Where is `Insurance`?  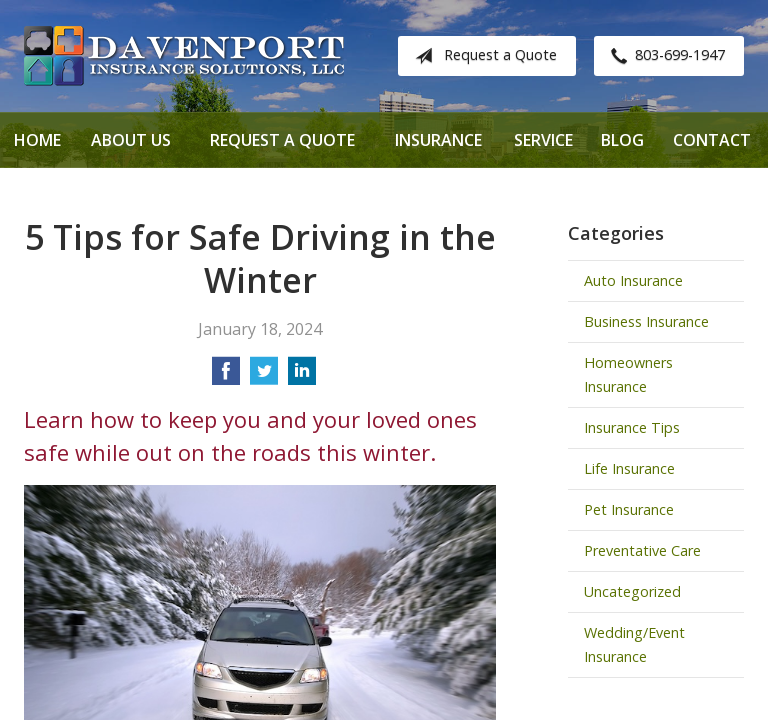
Insurance is located at coordinates (438, 140).